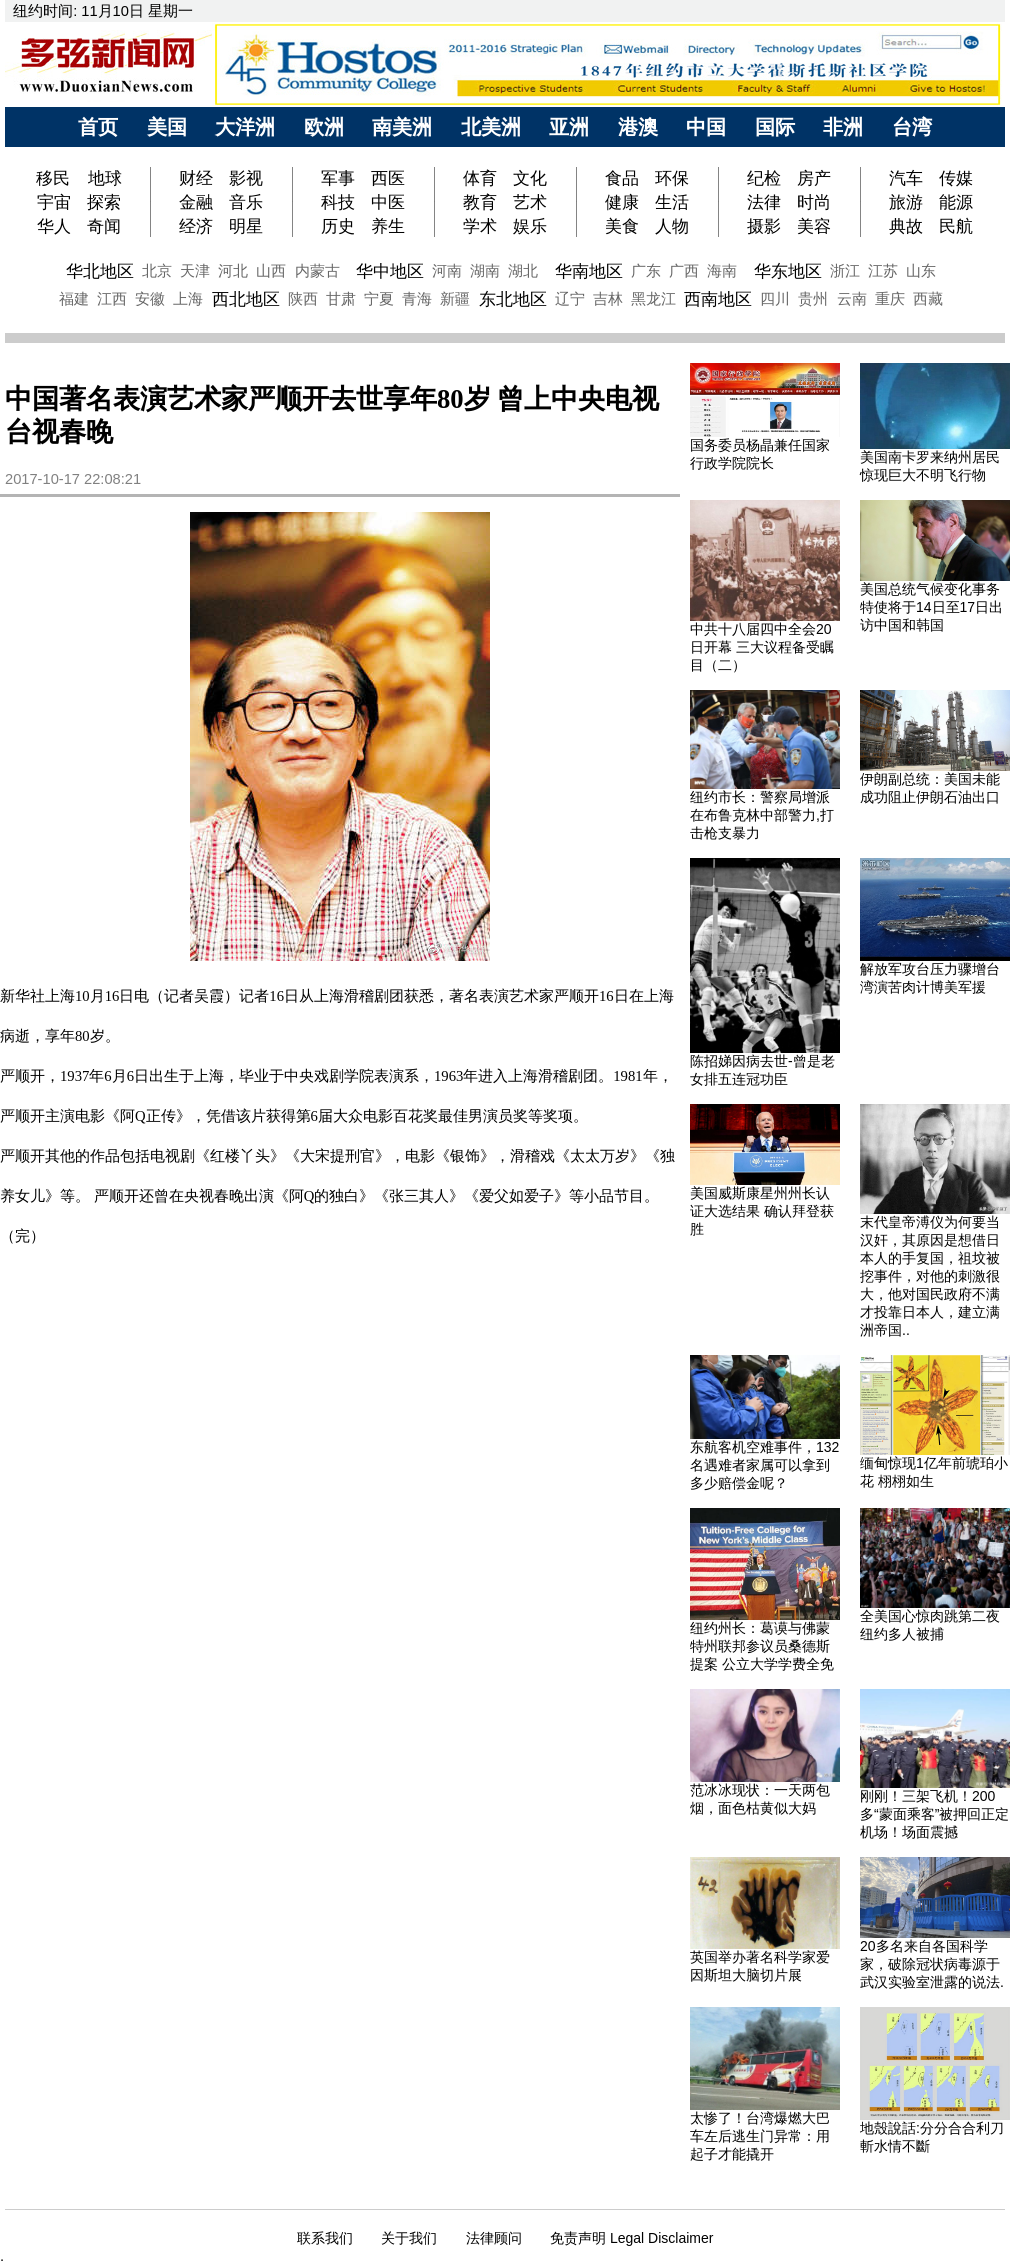 The image size is (1010, 2264). What do you see at coordinates (912, 127) in the screenshot?
I see `台湾` at bounding box center [912, 127].